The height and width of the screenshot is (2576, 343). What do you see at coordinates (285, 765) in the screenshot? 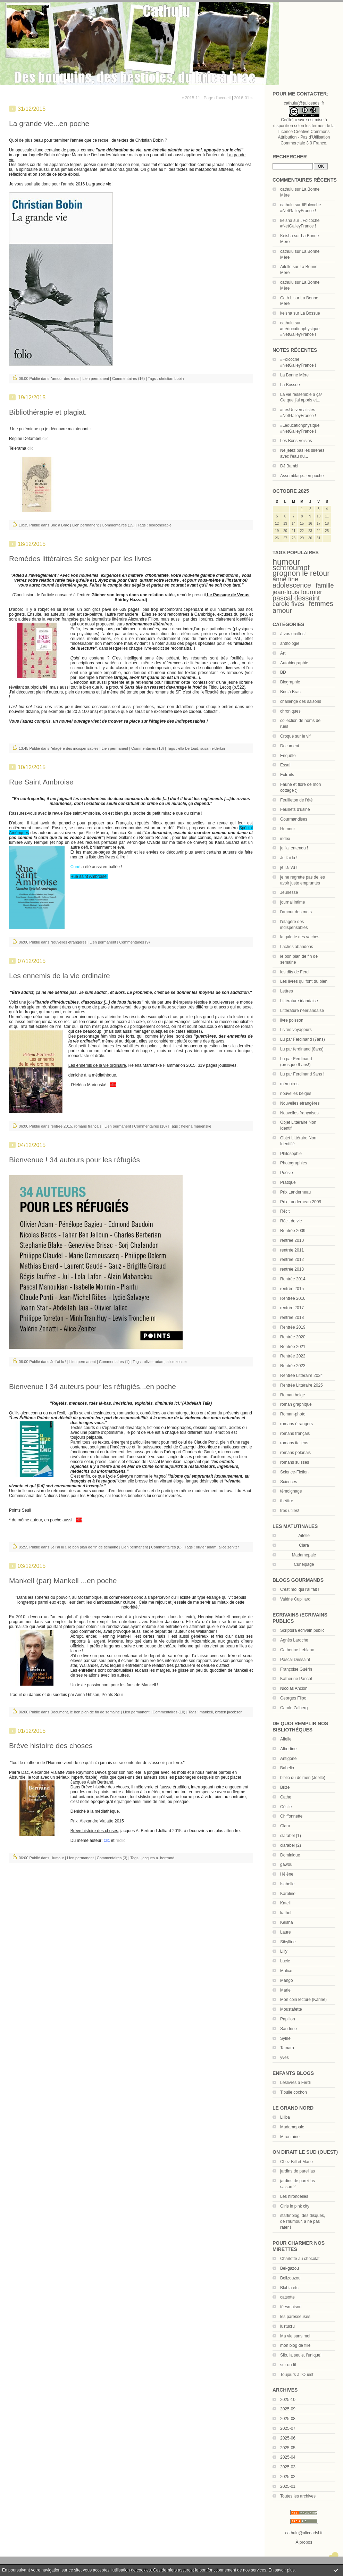
I see `Essai` at bounding box center [285, 765].